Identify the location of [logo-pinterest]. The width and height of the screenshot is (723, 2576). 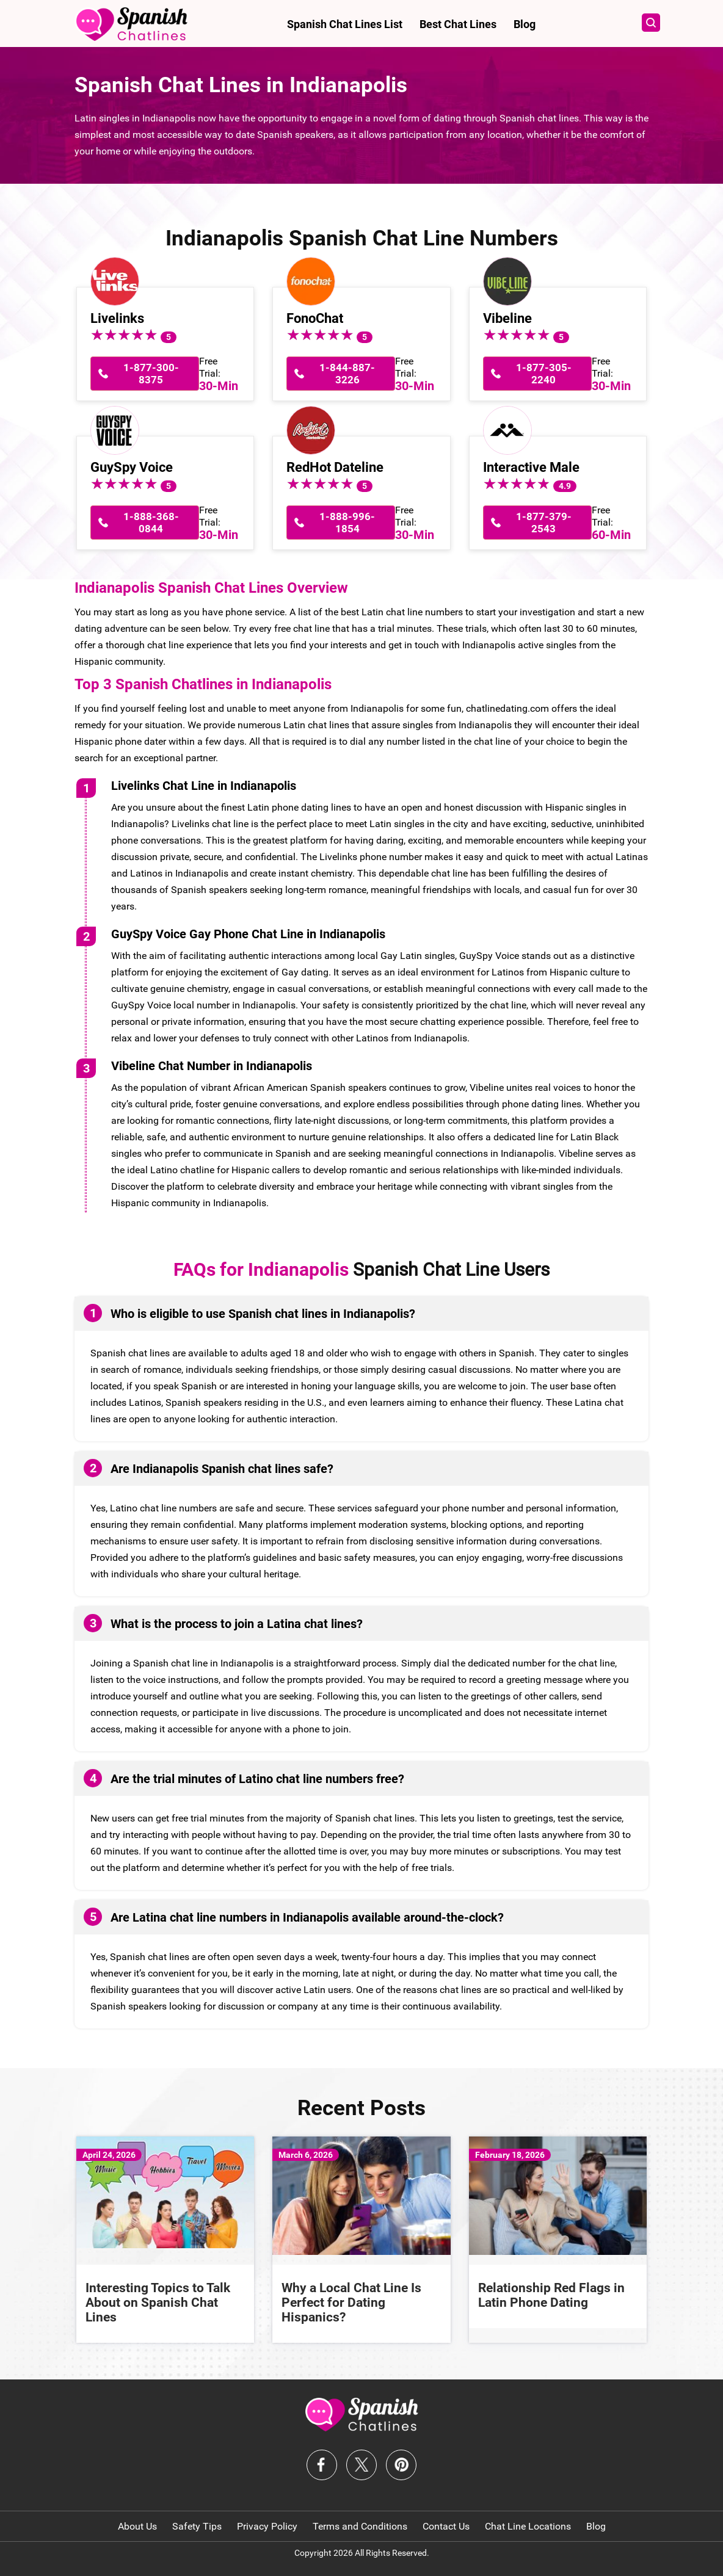
(401, 2465).